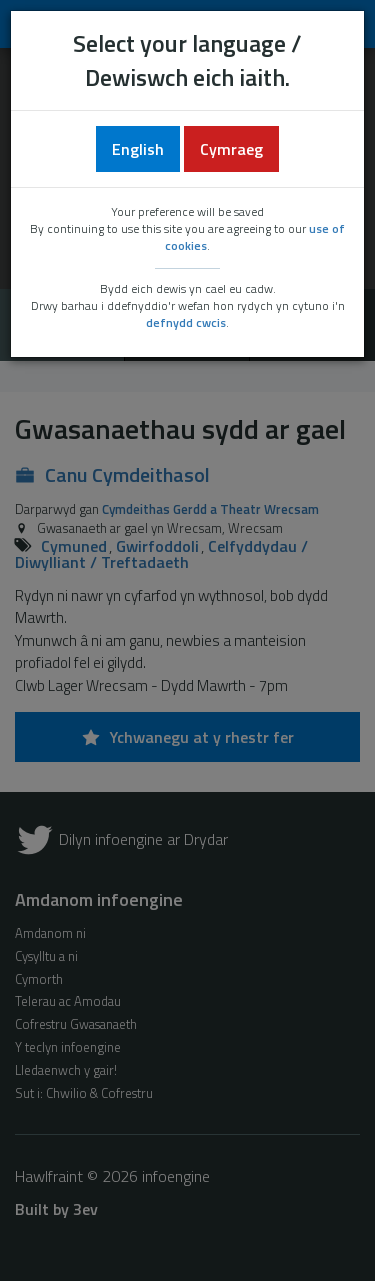  Describe the element at coordinates (231, 149) in the screenshot. I see `Cymraeg` at that location.